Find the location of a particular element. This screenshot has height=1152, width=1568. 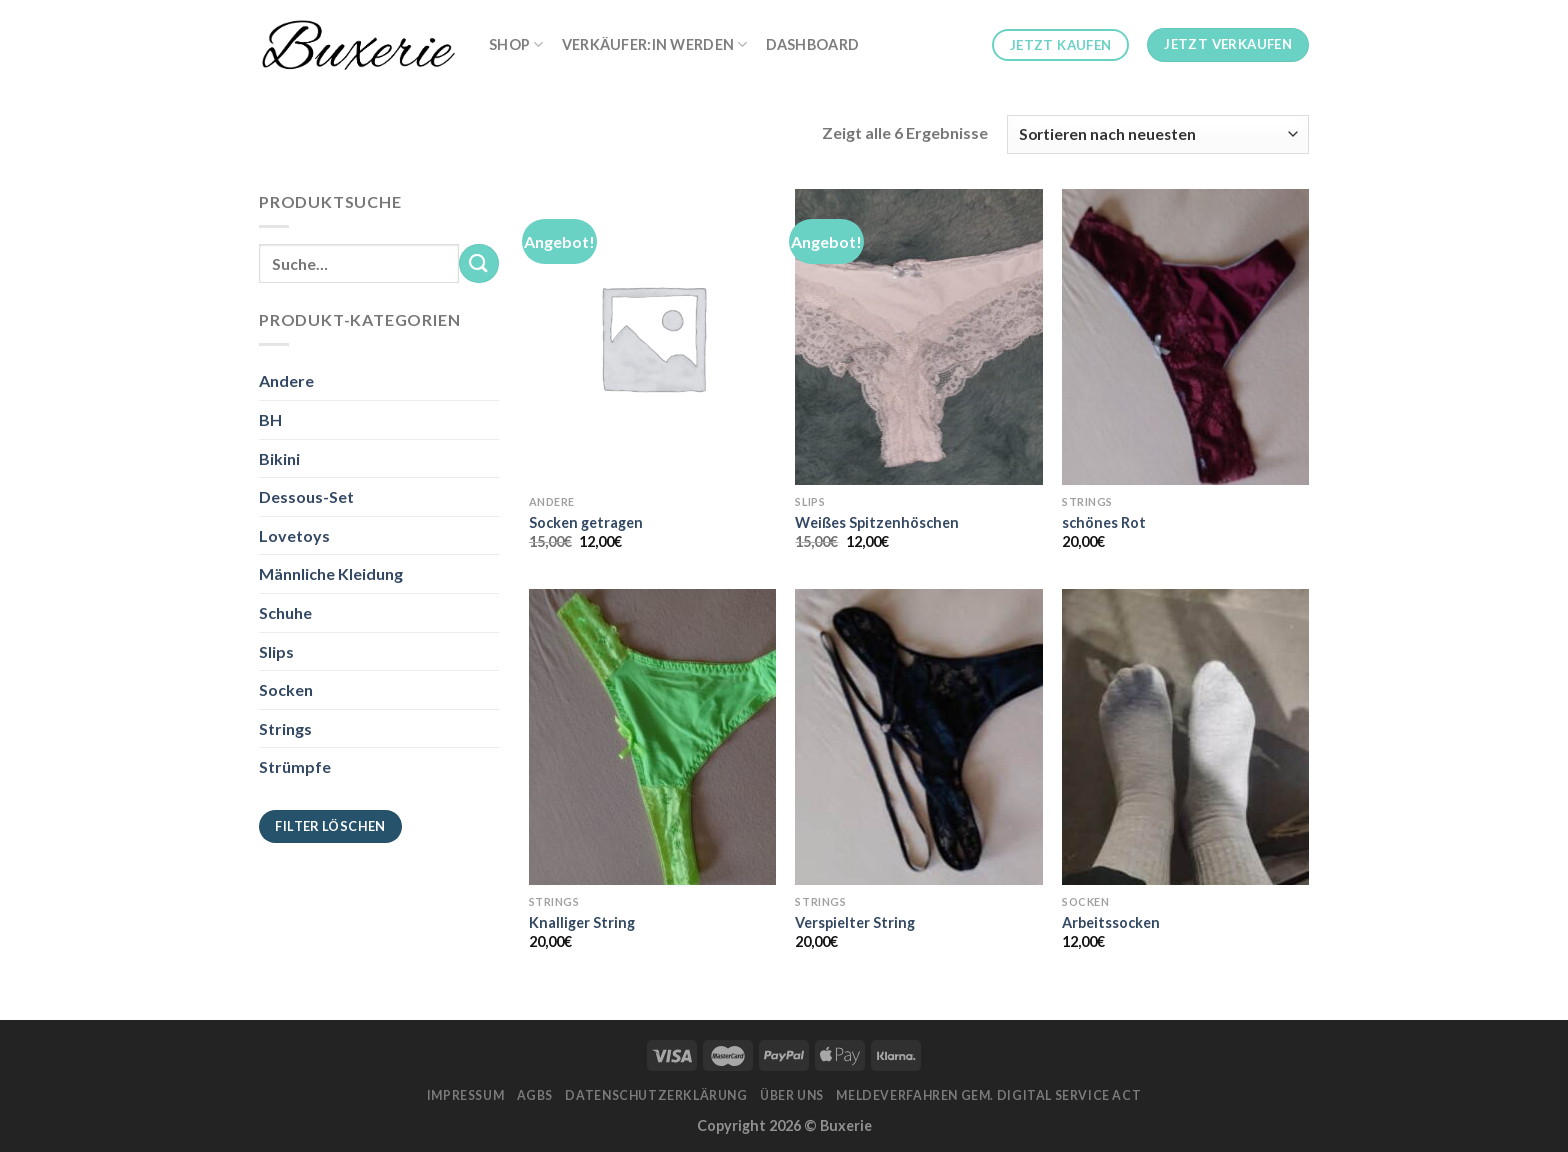

Arbeitssocken is located at coordinates (1111, 922).